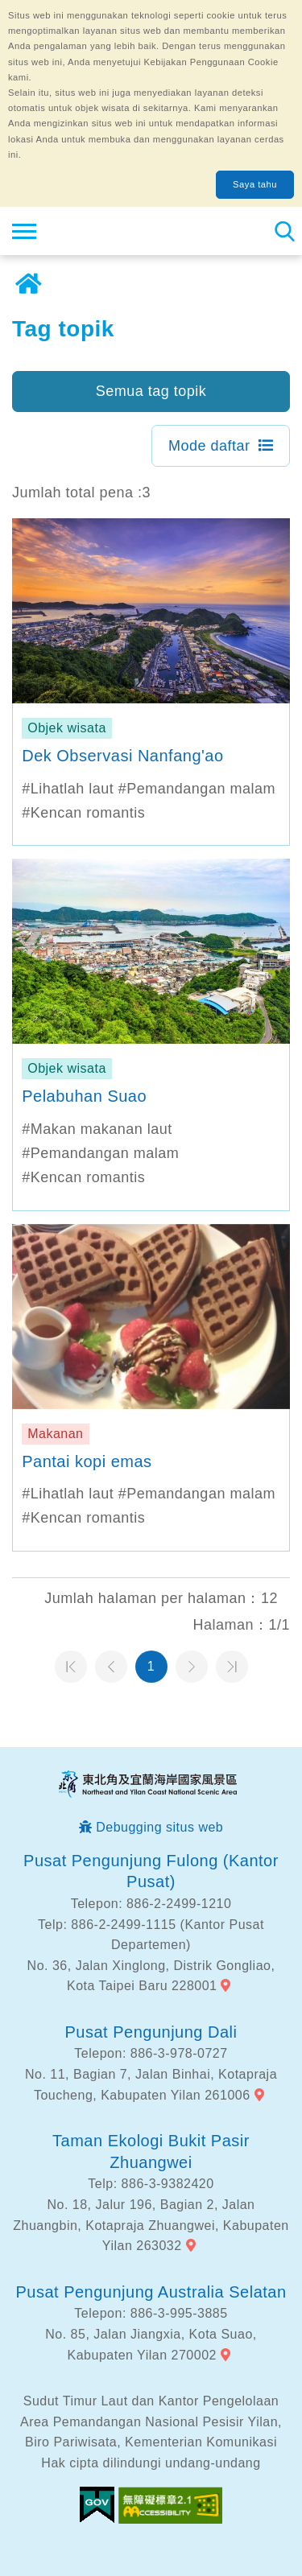 This screenshot has height=2576, width=302. I want to click on Mode daftar [button], so click(209, 446).